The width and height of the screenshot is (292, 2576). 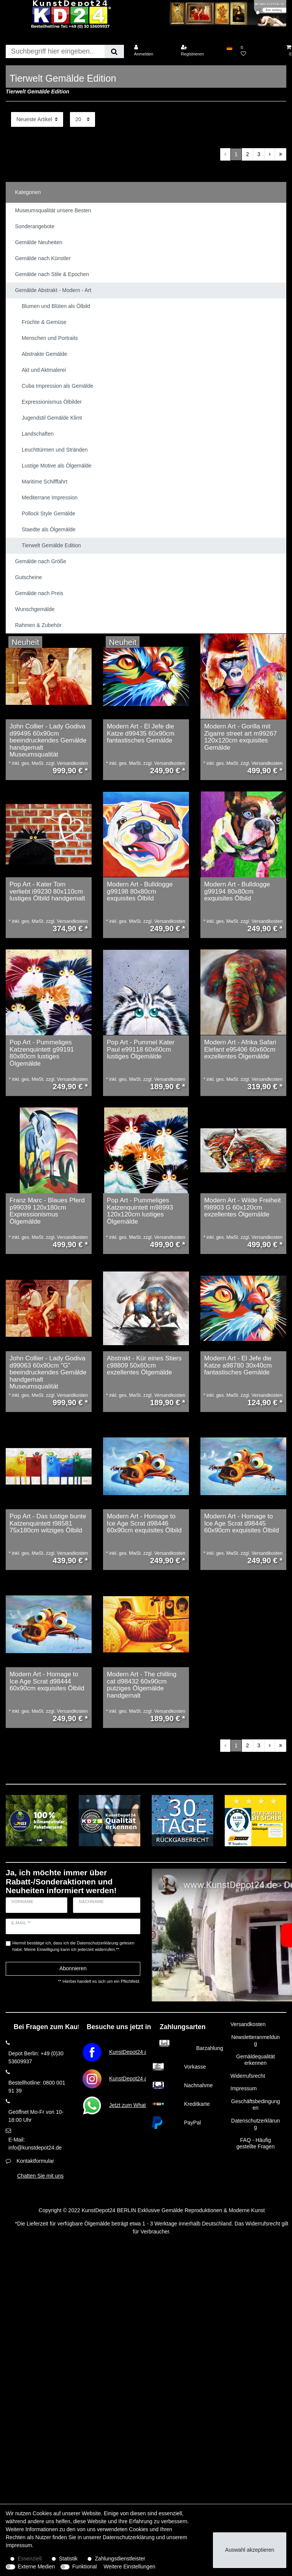 What do you see at coordinates (259, 50) in the screenshot?
I see `[Wunschliste]` at bounding box center [259, 50].